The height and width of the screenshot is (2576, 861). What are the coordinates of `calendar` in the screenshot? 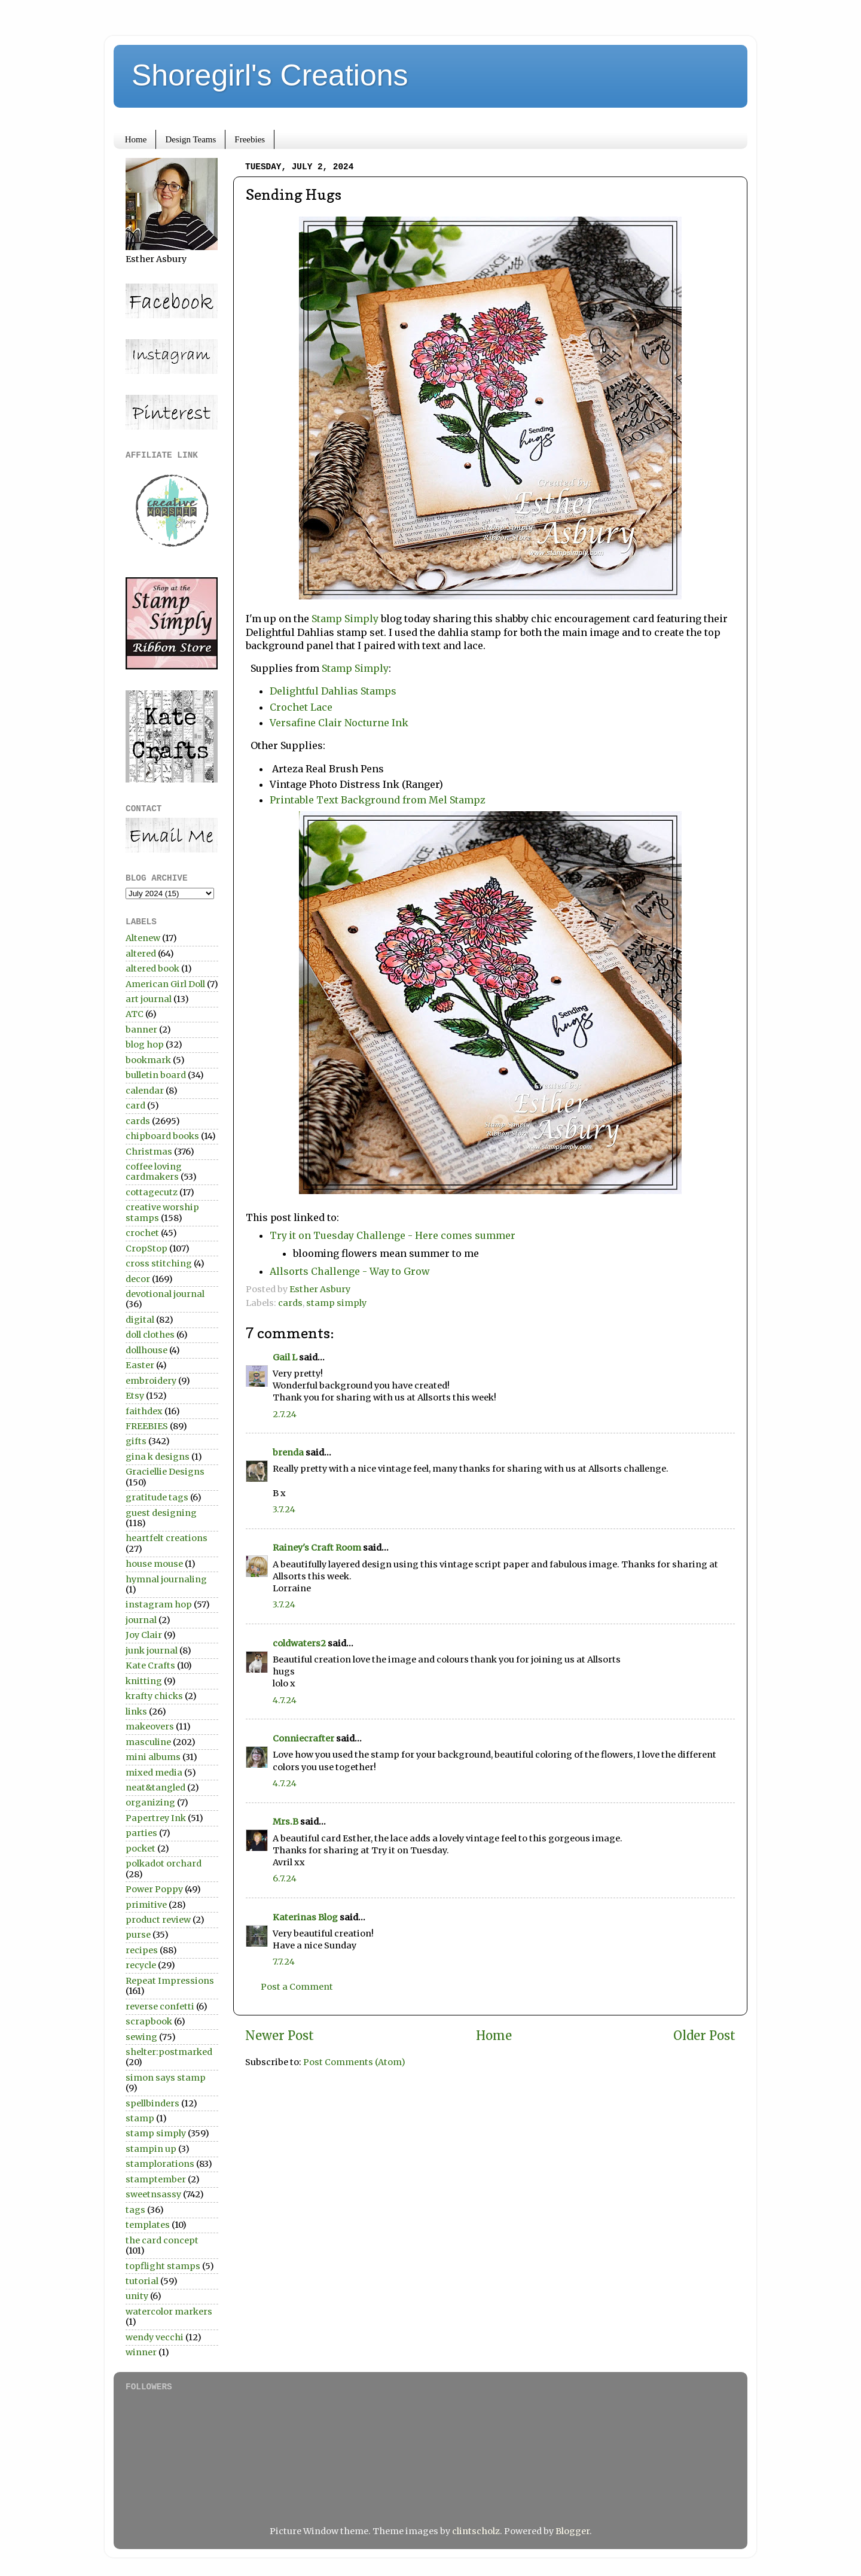 It's located at (145, 1090).